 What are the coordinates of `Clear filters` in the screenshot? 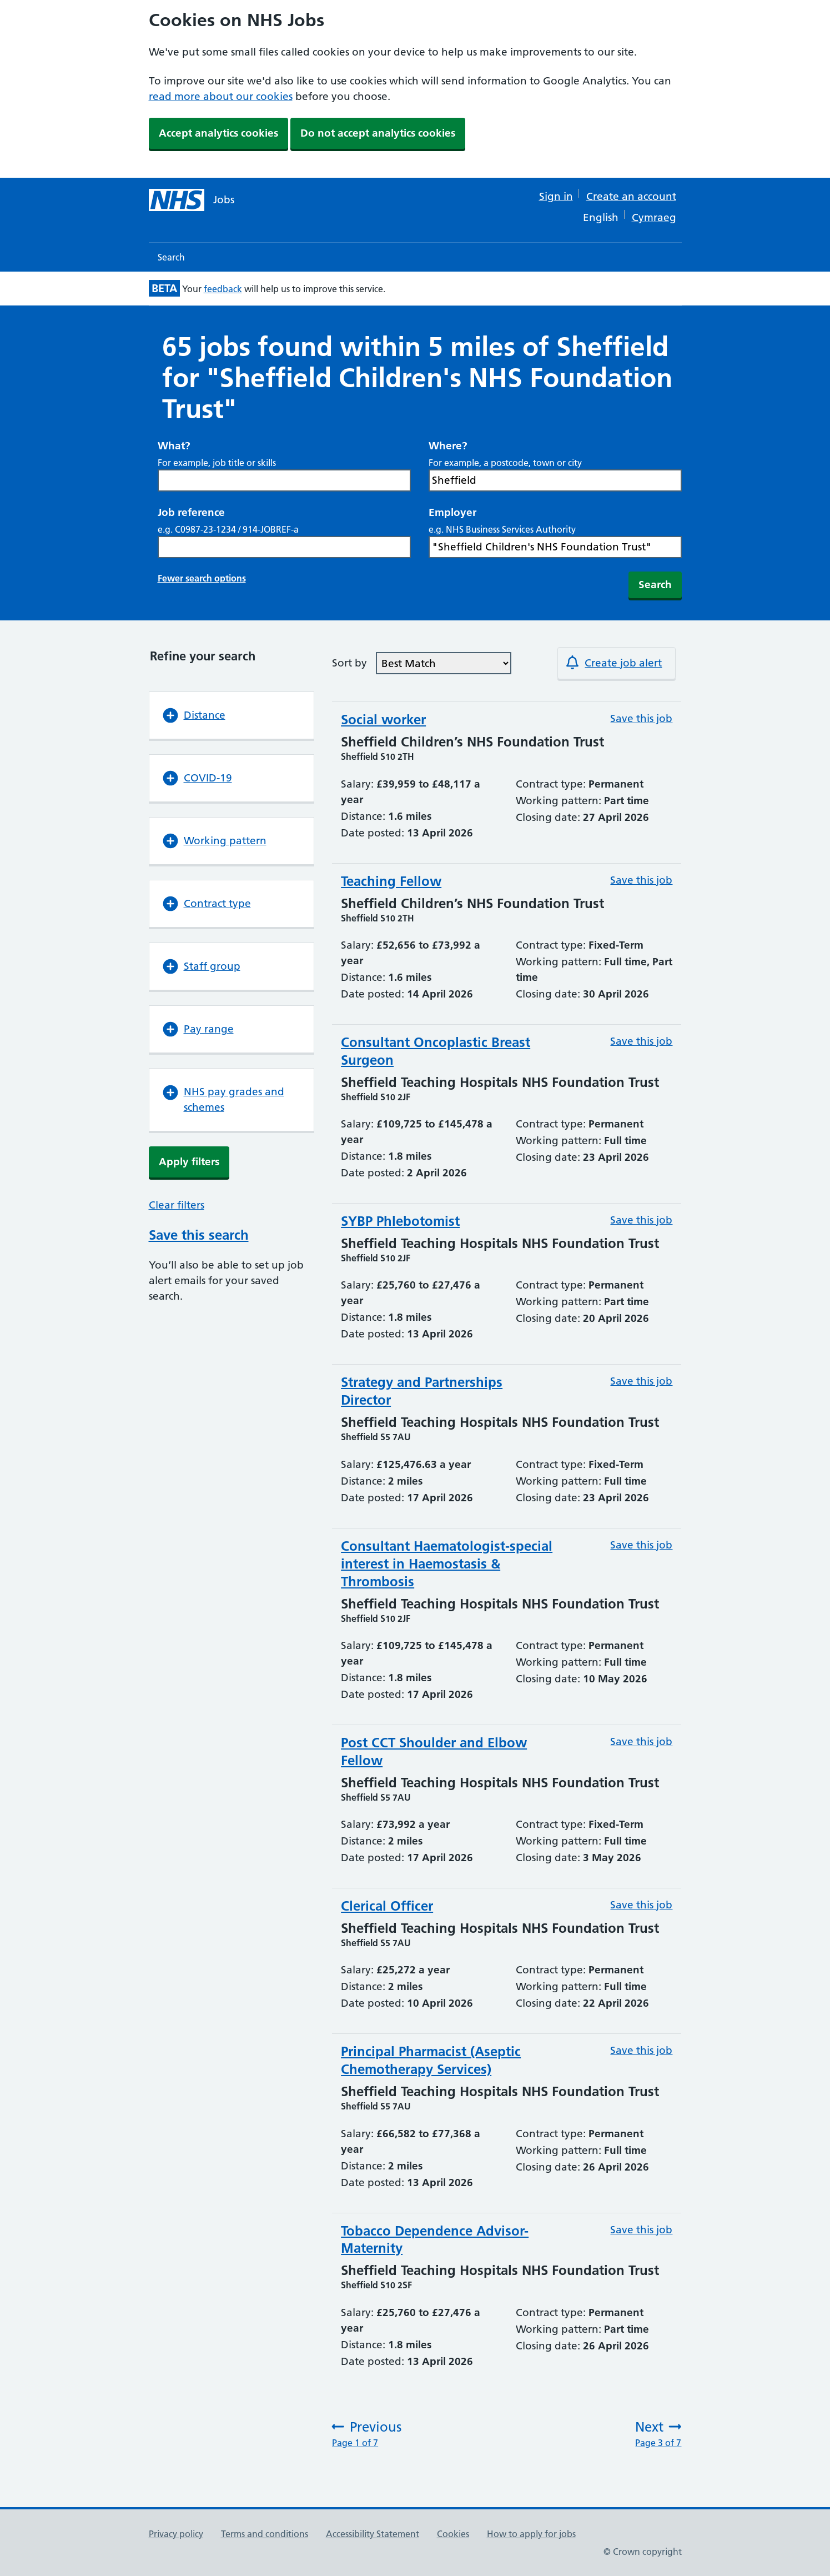 It's located at (176, 1205).